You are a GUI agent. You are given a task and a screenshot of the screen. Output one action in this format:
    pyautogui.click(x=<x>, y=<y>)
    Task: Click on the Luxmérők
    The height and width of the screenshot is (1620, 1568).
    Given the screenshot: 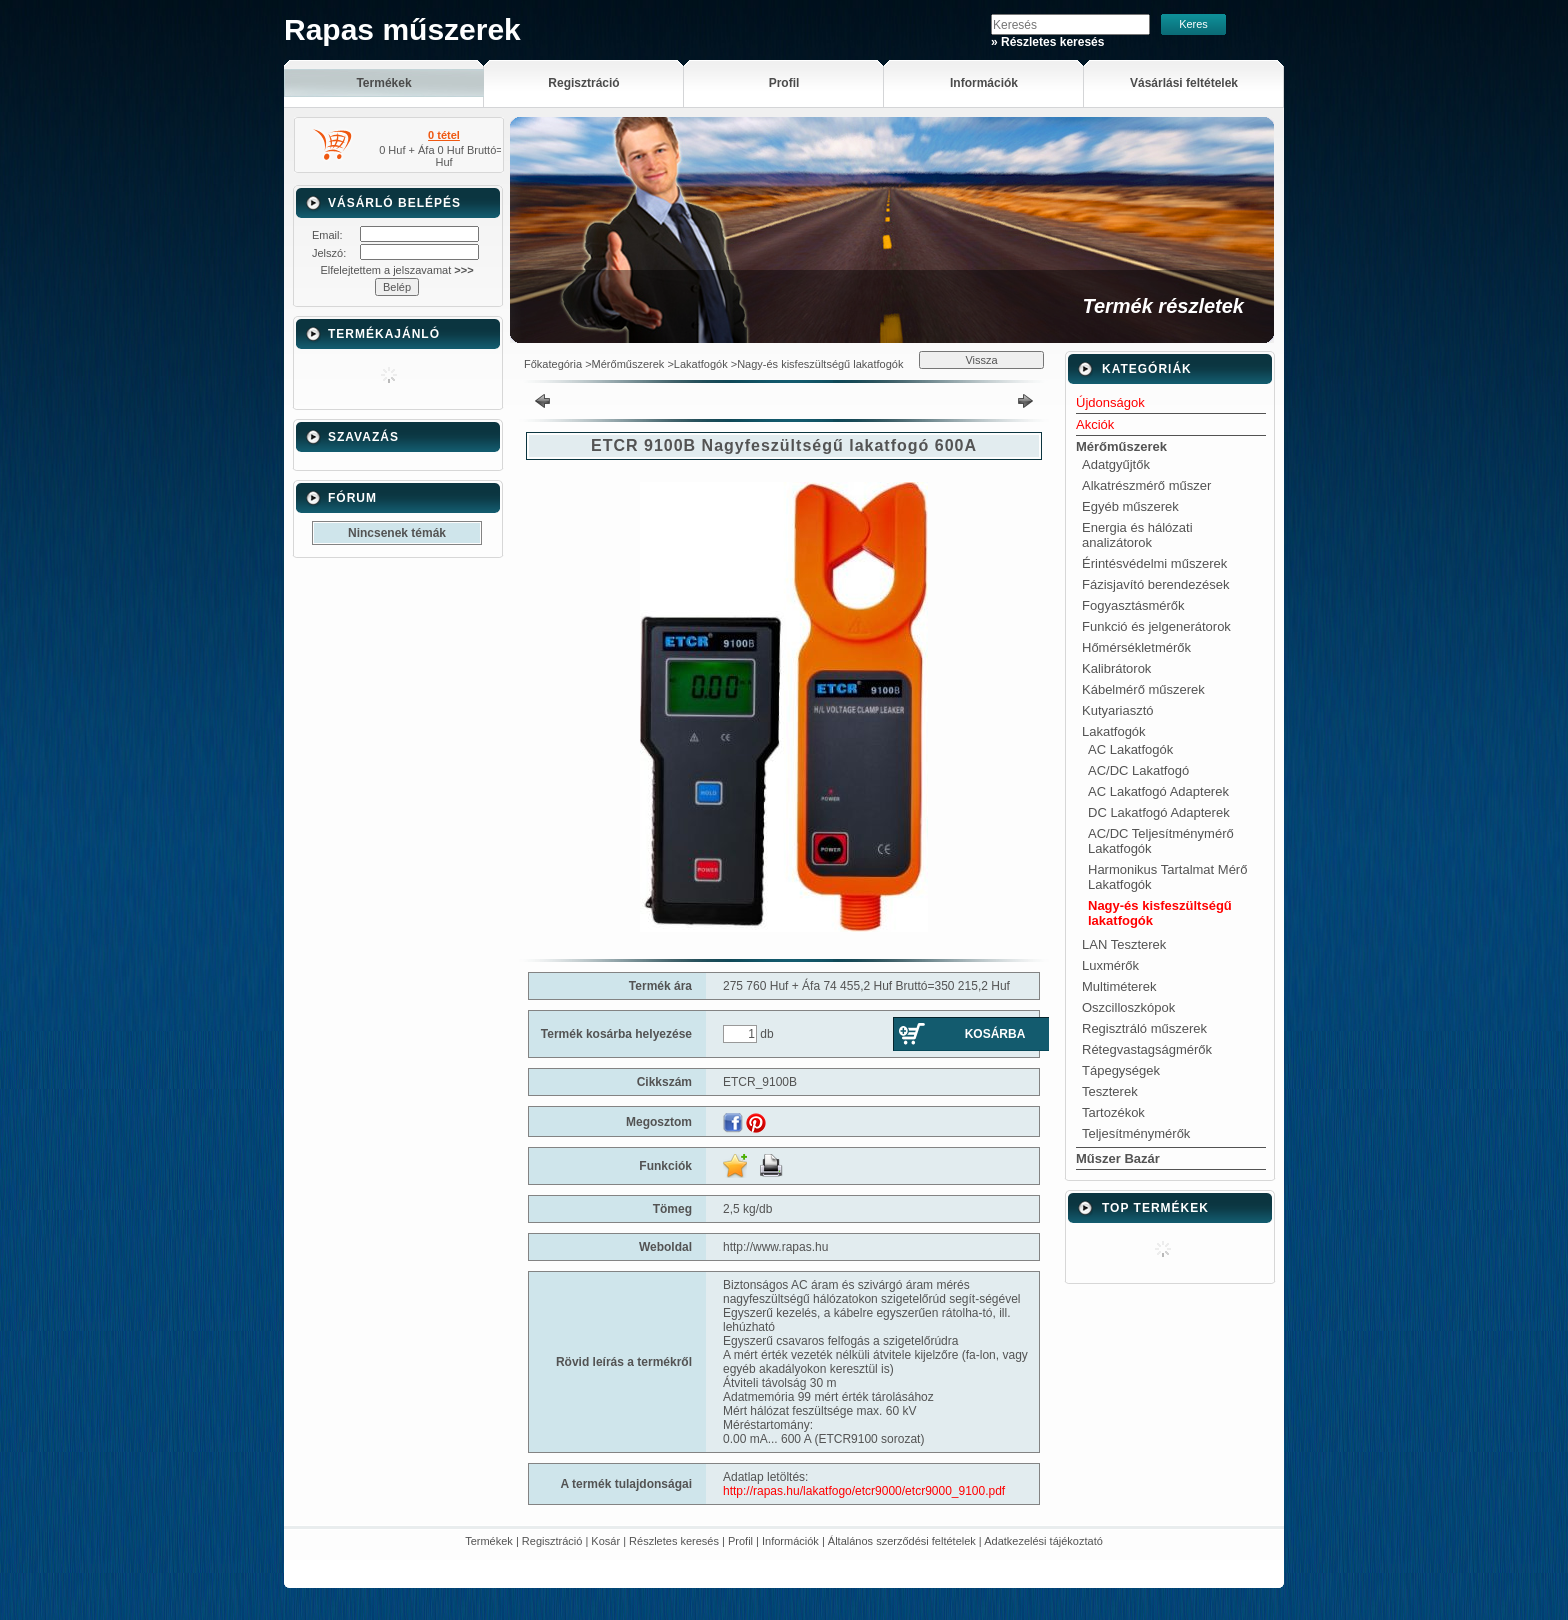 What is the action you would take?
    pyautogui.click(x=1110, y=965)
    